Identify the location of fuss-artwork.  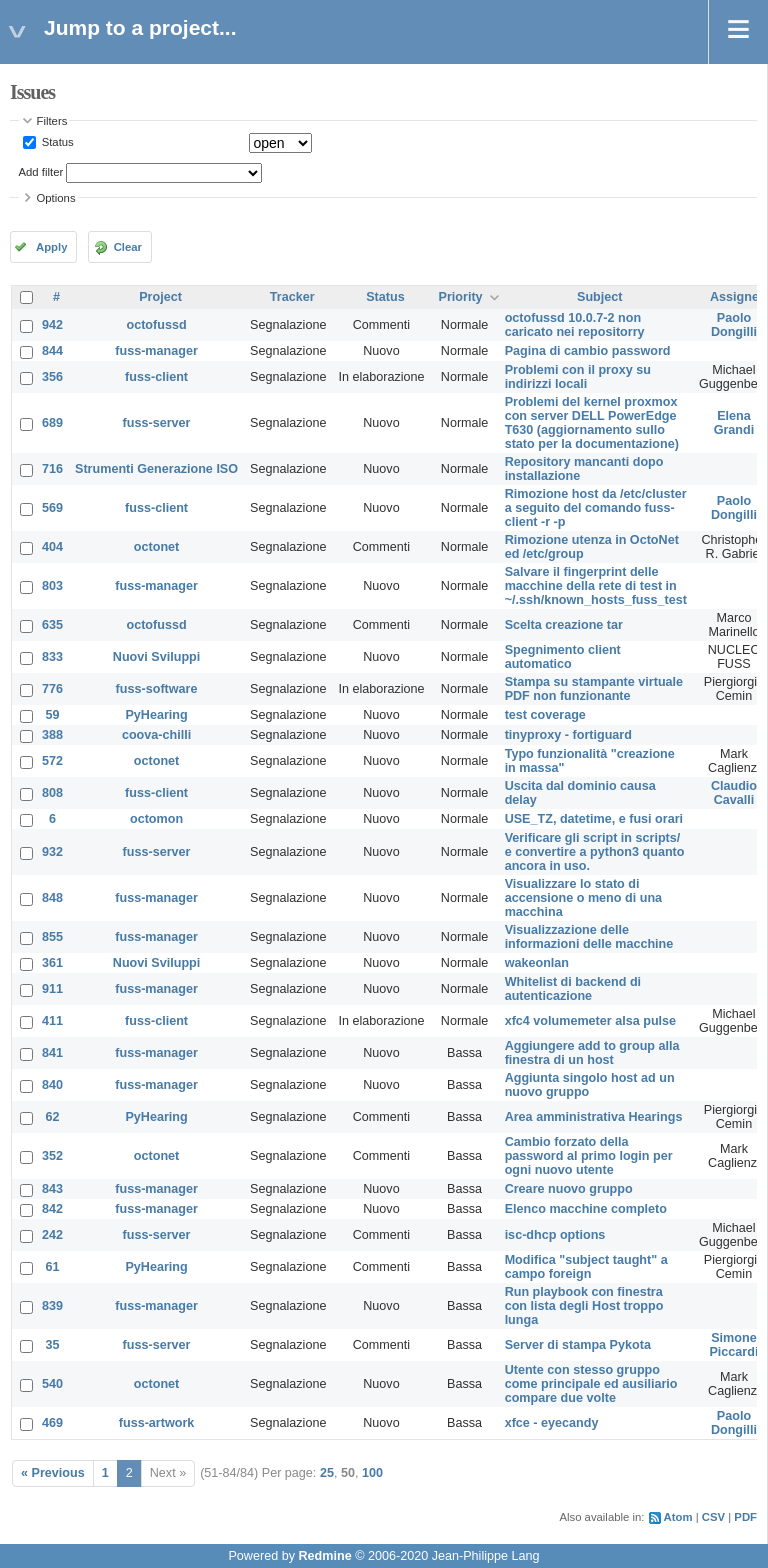
(157, 1423).